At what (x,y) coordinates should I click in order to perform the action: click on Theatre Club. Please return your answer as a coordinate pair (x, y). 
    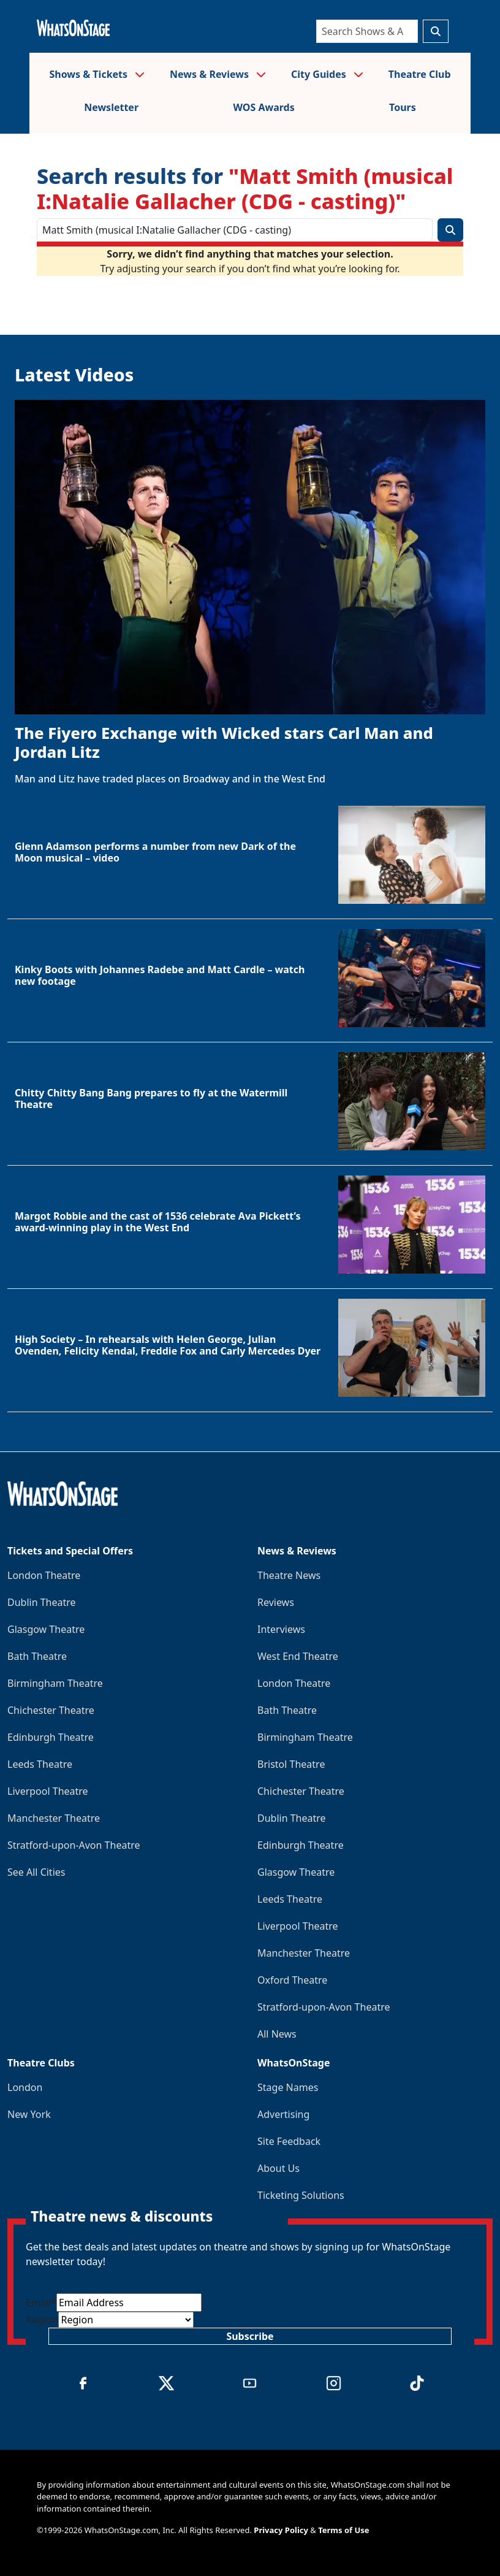
    Looking at the image, I should click on (419, 74).